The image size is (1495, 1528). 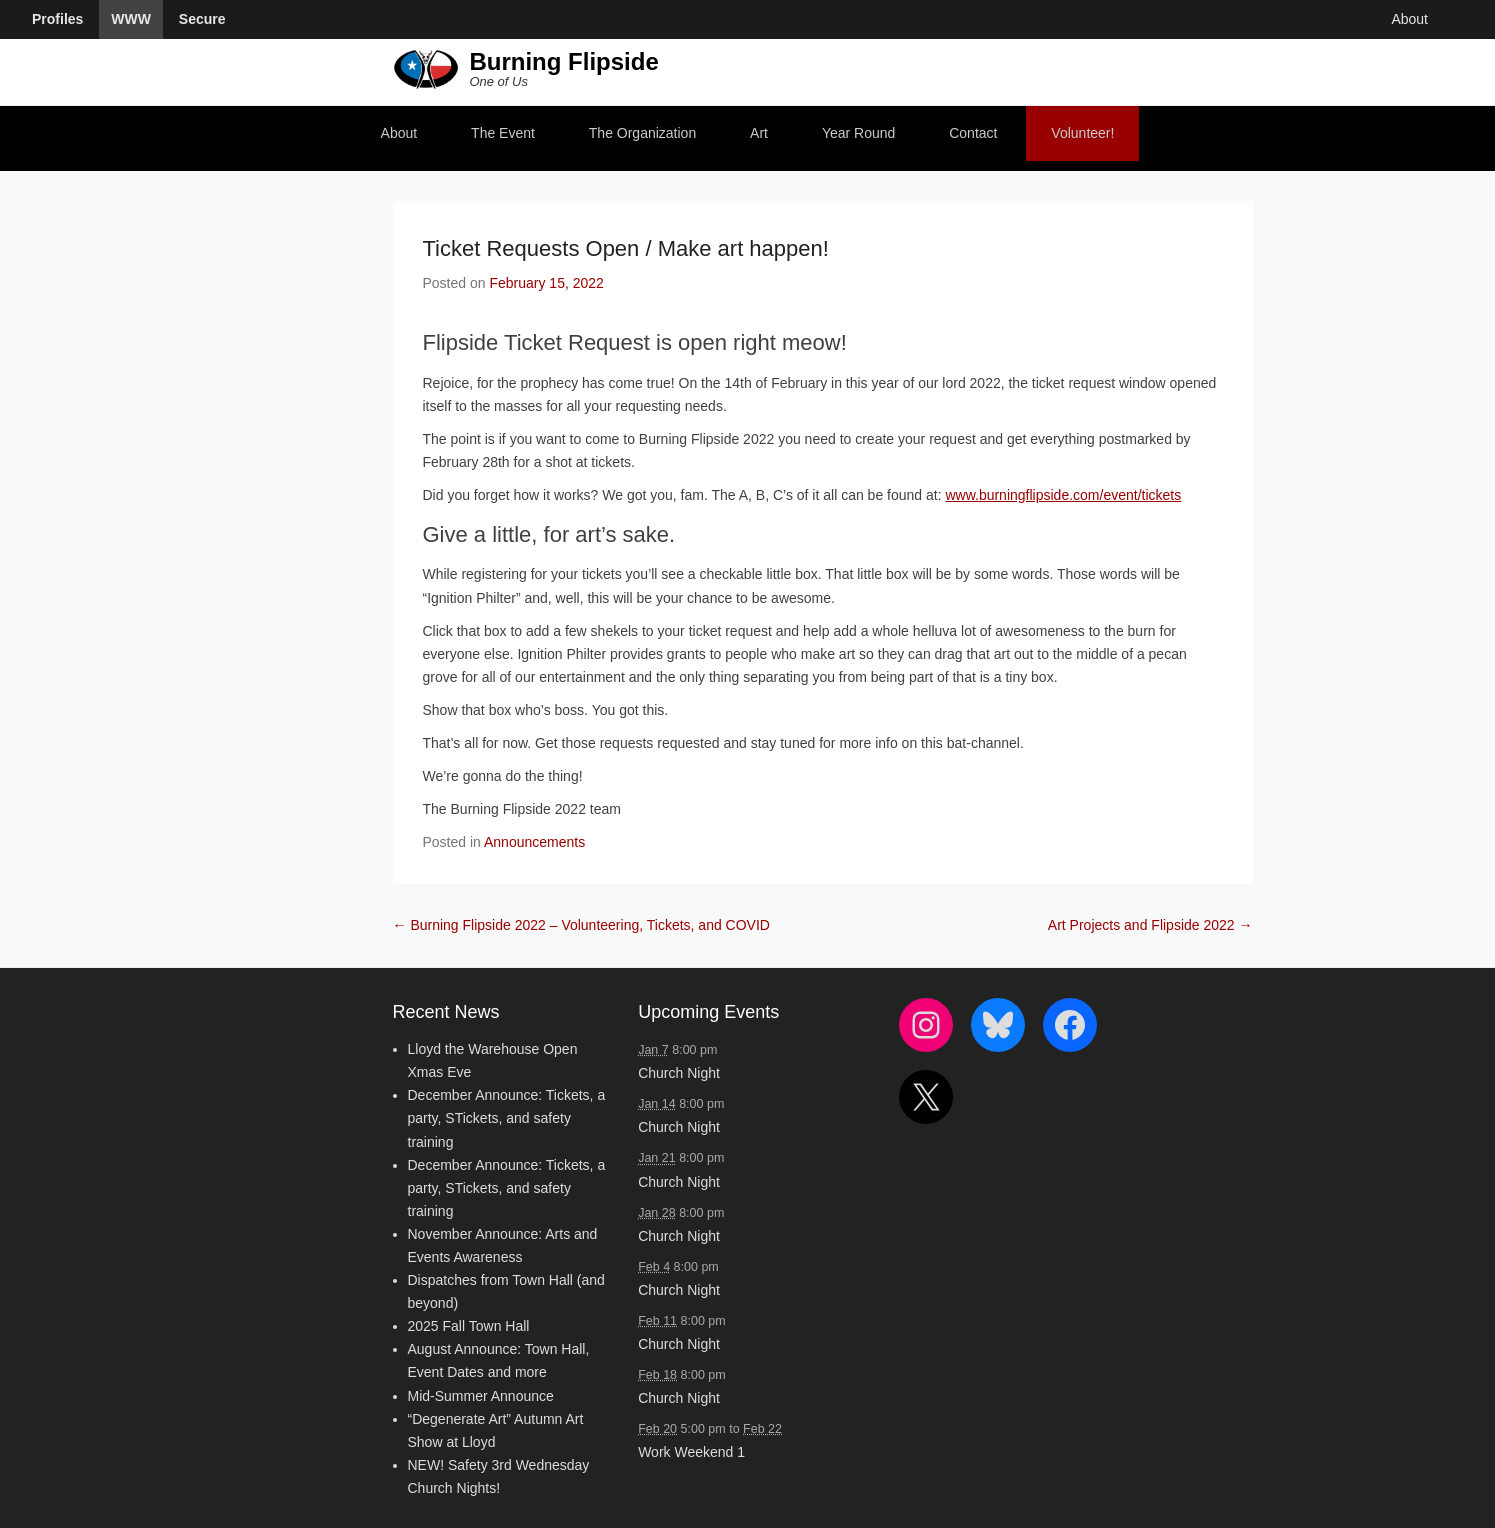 What do you see at coordinates (202, 19) in the screenshot?
I see `Secure` at bounding box center [202, 19].